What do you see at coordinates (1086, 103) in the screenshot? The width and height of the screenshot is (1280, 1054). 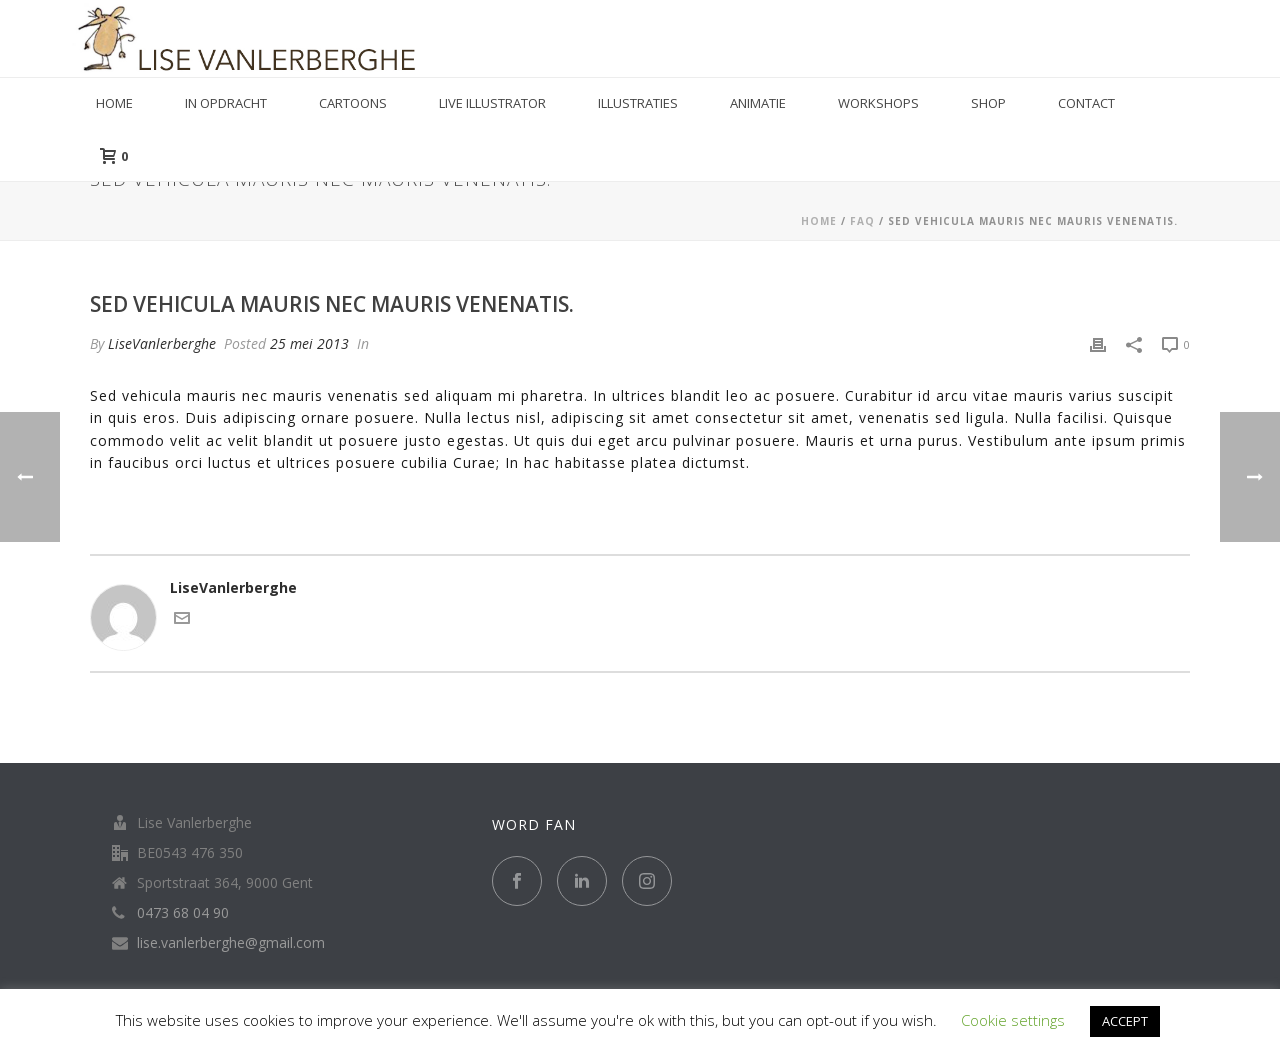 I see `Contact` at bounding box center [1086, 103].